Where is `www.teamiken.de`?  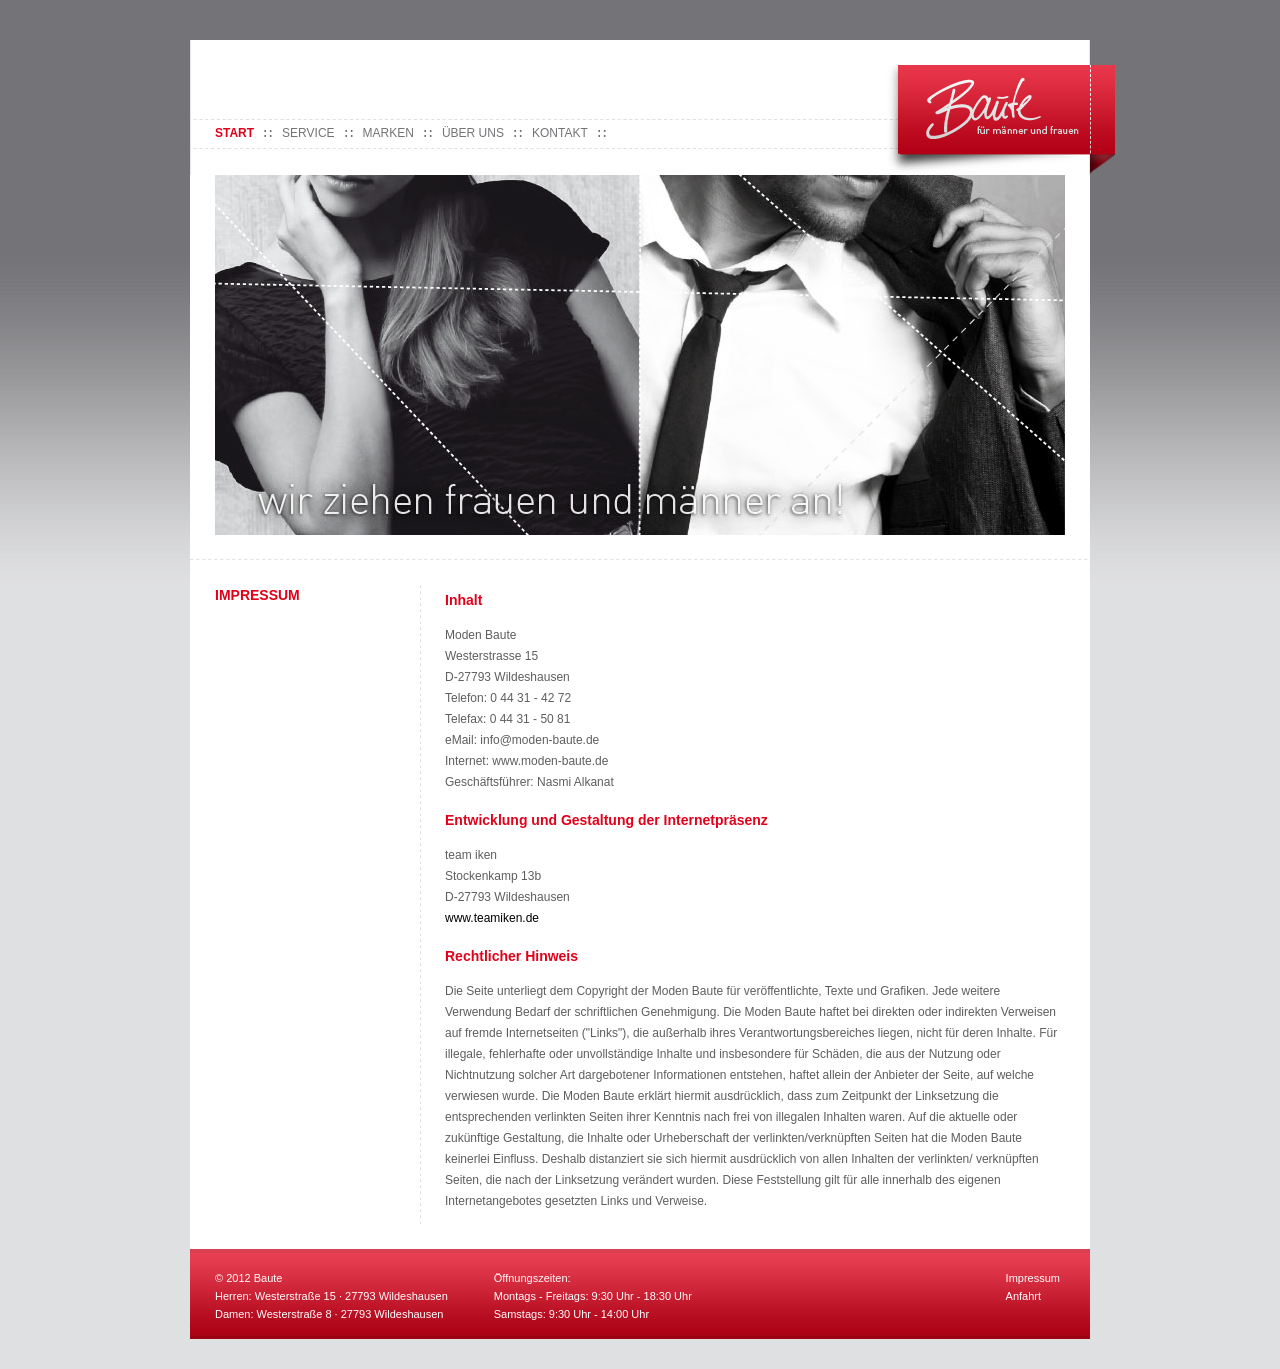 www.teamiken.de is located at coordinates (492, 918).